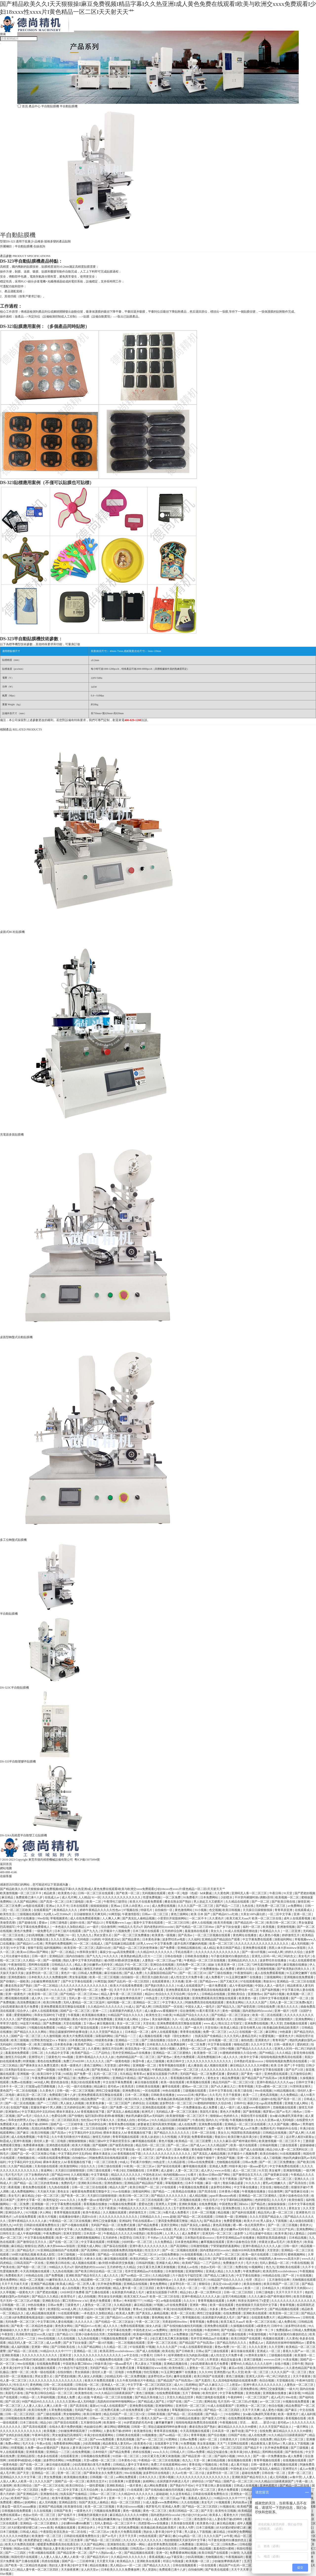 Image resolution: width=316 pixels, height=2576 pixels. I want to click on 免费一级片, so click(216, 2128).